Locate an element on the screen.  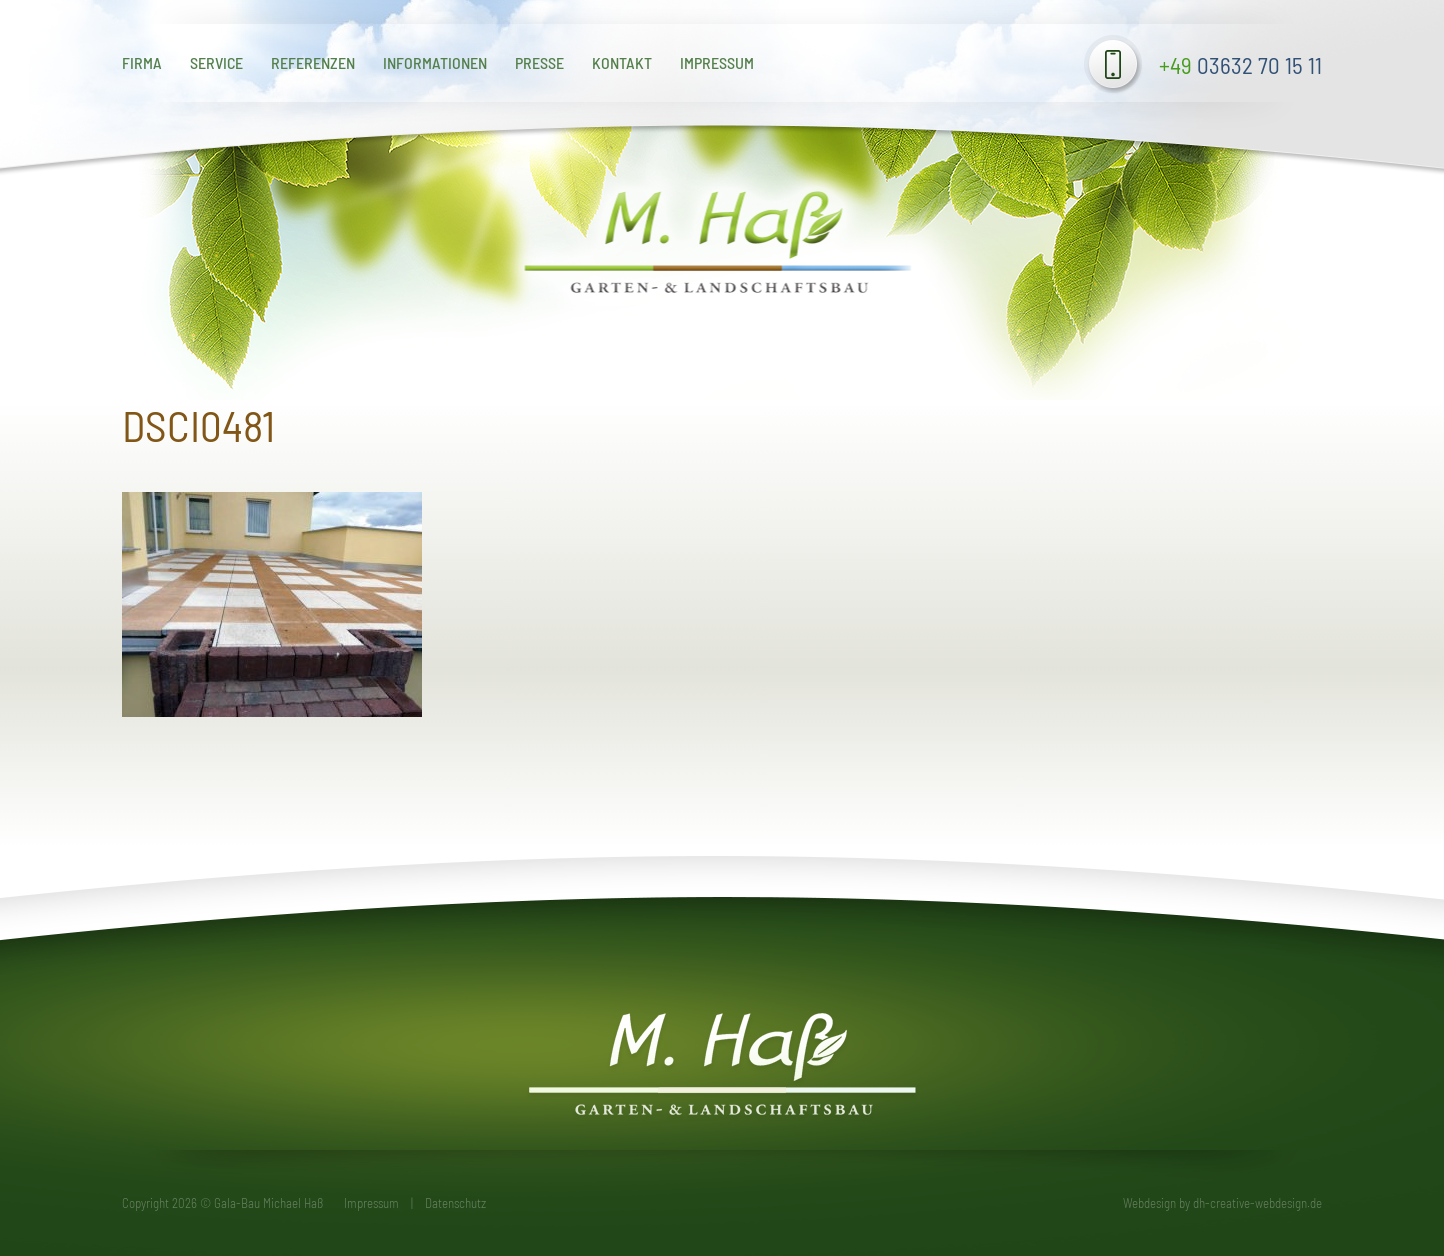
Presse is located at coordinates (539, 62).